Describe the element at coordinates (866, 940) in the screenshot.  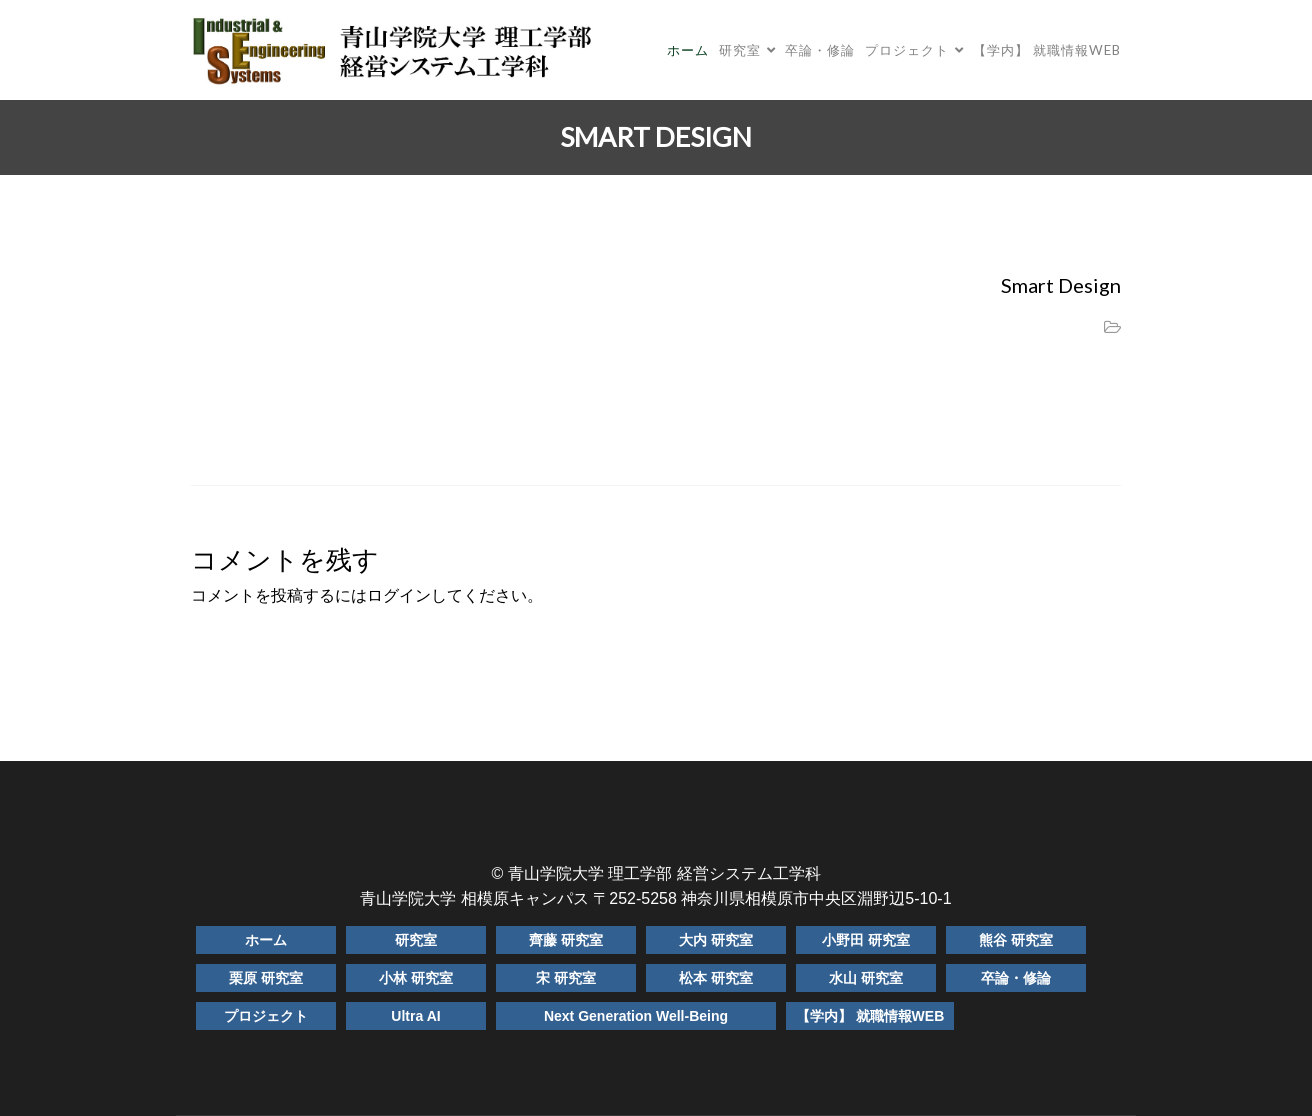
I see `小野田 研究室` at that location.